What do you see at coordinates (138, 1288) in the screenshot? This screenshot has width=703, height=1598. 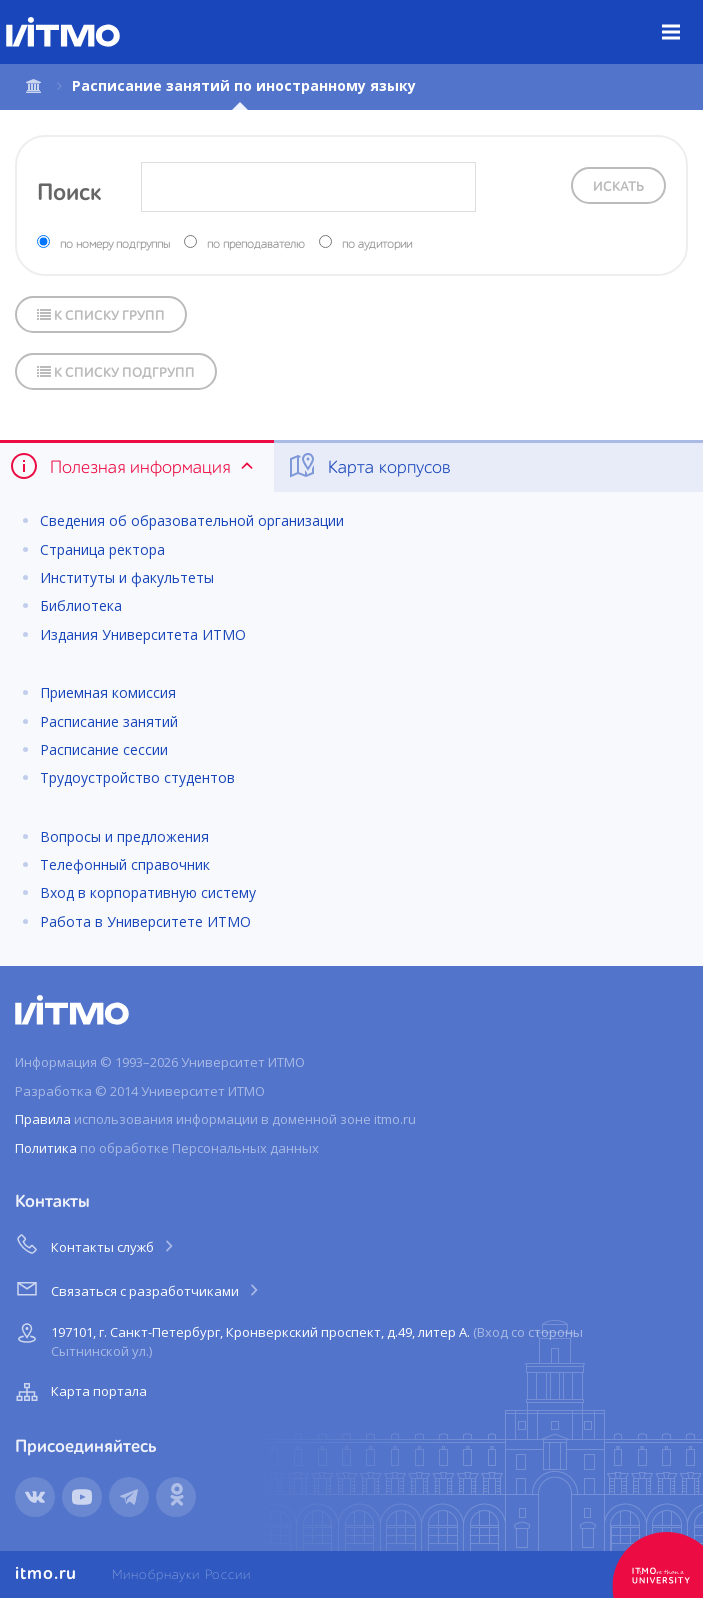 I see `Связаться с разработчиками` at bounding box center [138, 1288].